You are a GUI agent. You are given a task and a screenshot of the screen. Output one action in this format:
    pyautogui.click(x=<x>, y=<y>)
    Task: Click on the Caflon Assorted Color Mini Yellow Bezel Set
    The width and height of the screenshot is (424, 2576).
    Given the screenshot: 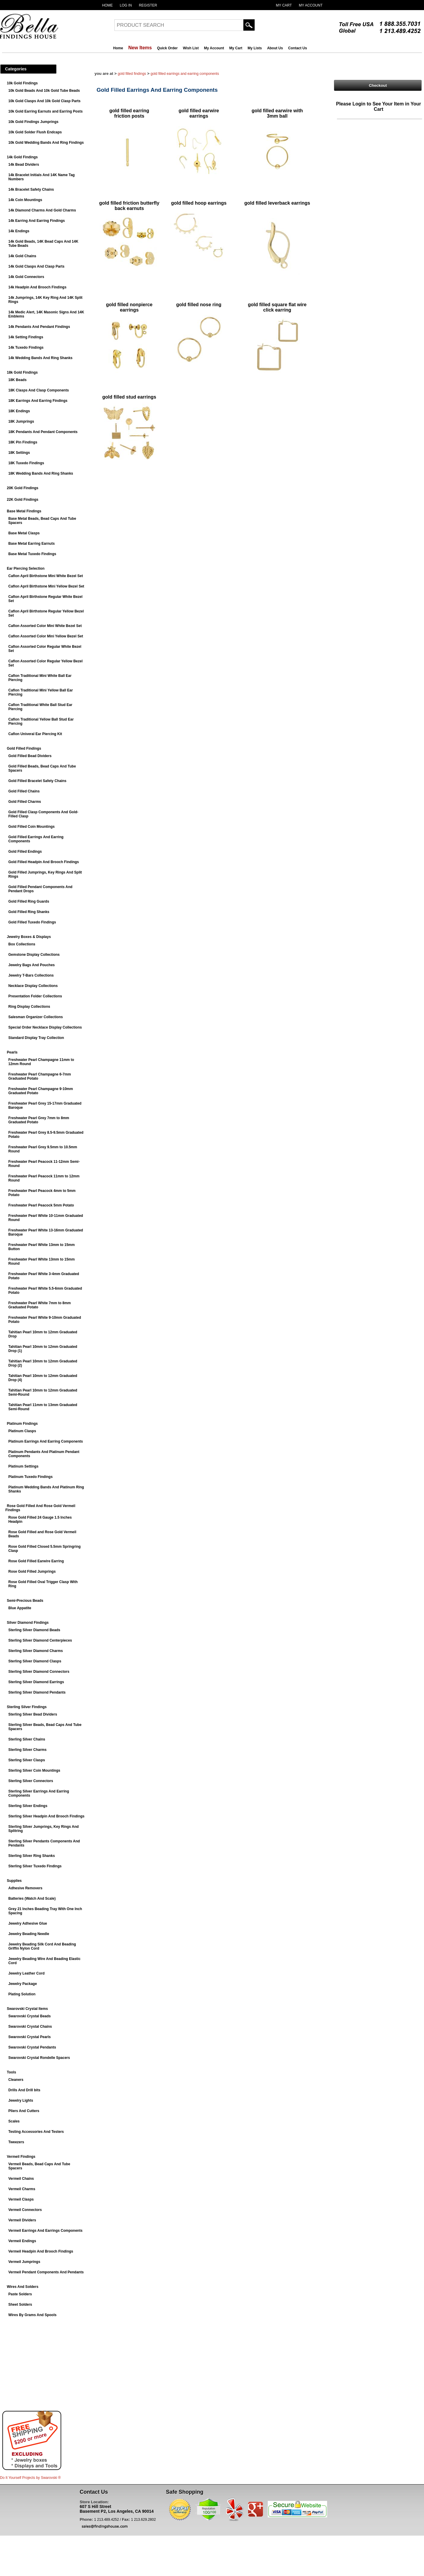 What is the action you would take?
    pyautogui.click(x=45, y=636)
    